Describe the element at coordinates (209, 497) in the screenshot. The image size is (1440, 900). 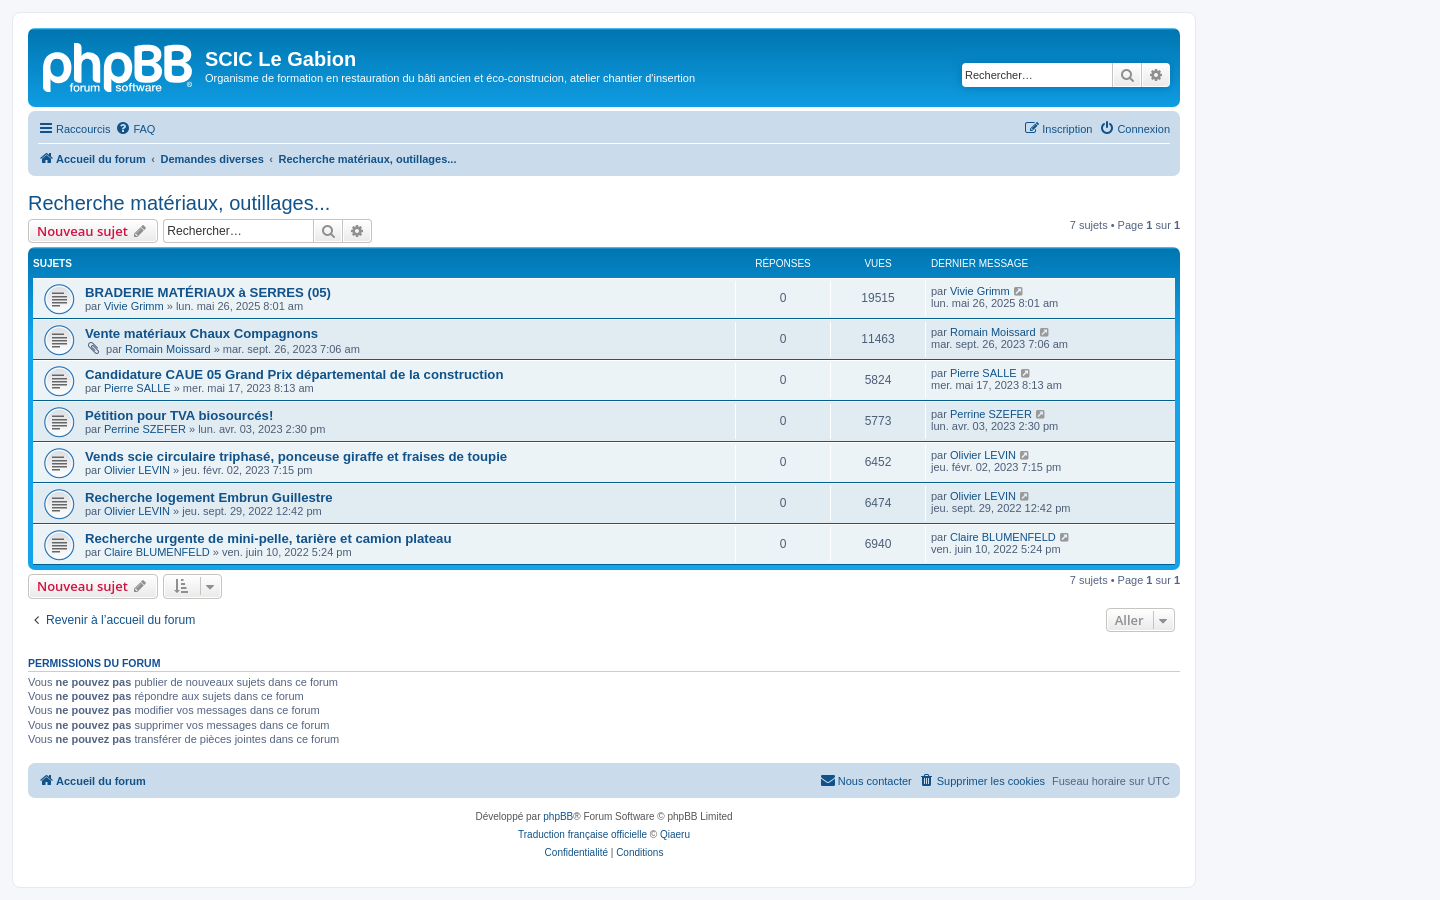
I see `Recherche logement Embrun Guillestre` at that location.